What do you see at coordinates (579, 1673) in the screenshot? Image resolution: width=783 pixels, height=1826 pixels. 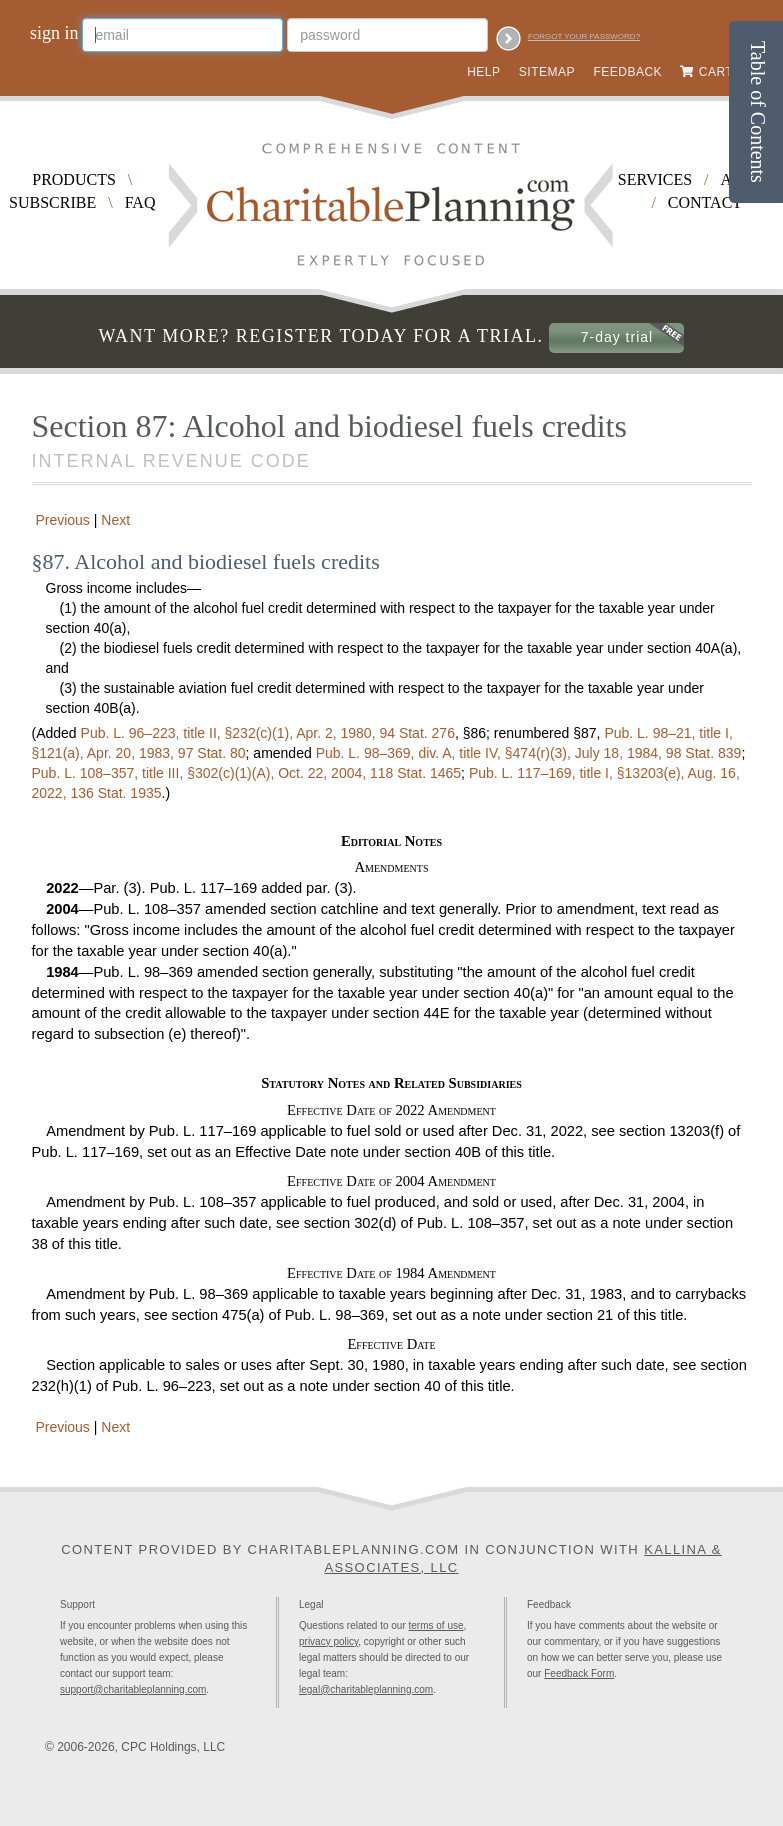 I see `Feedback Form` at bounding box center [579, 1673].